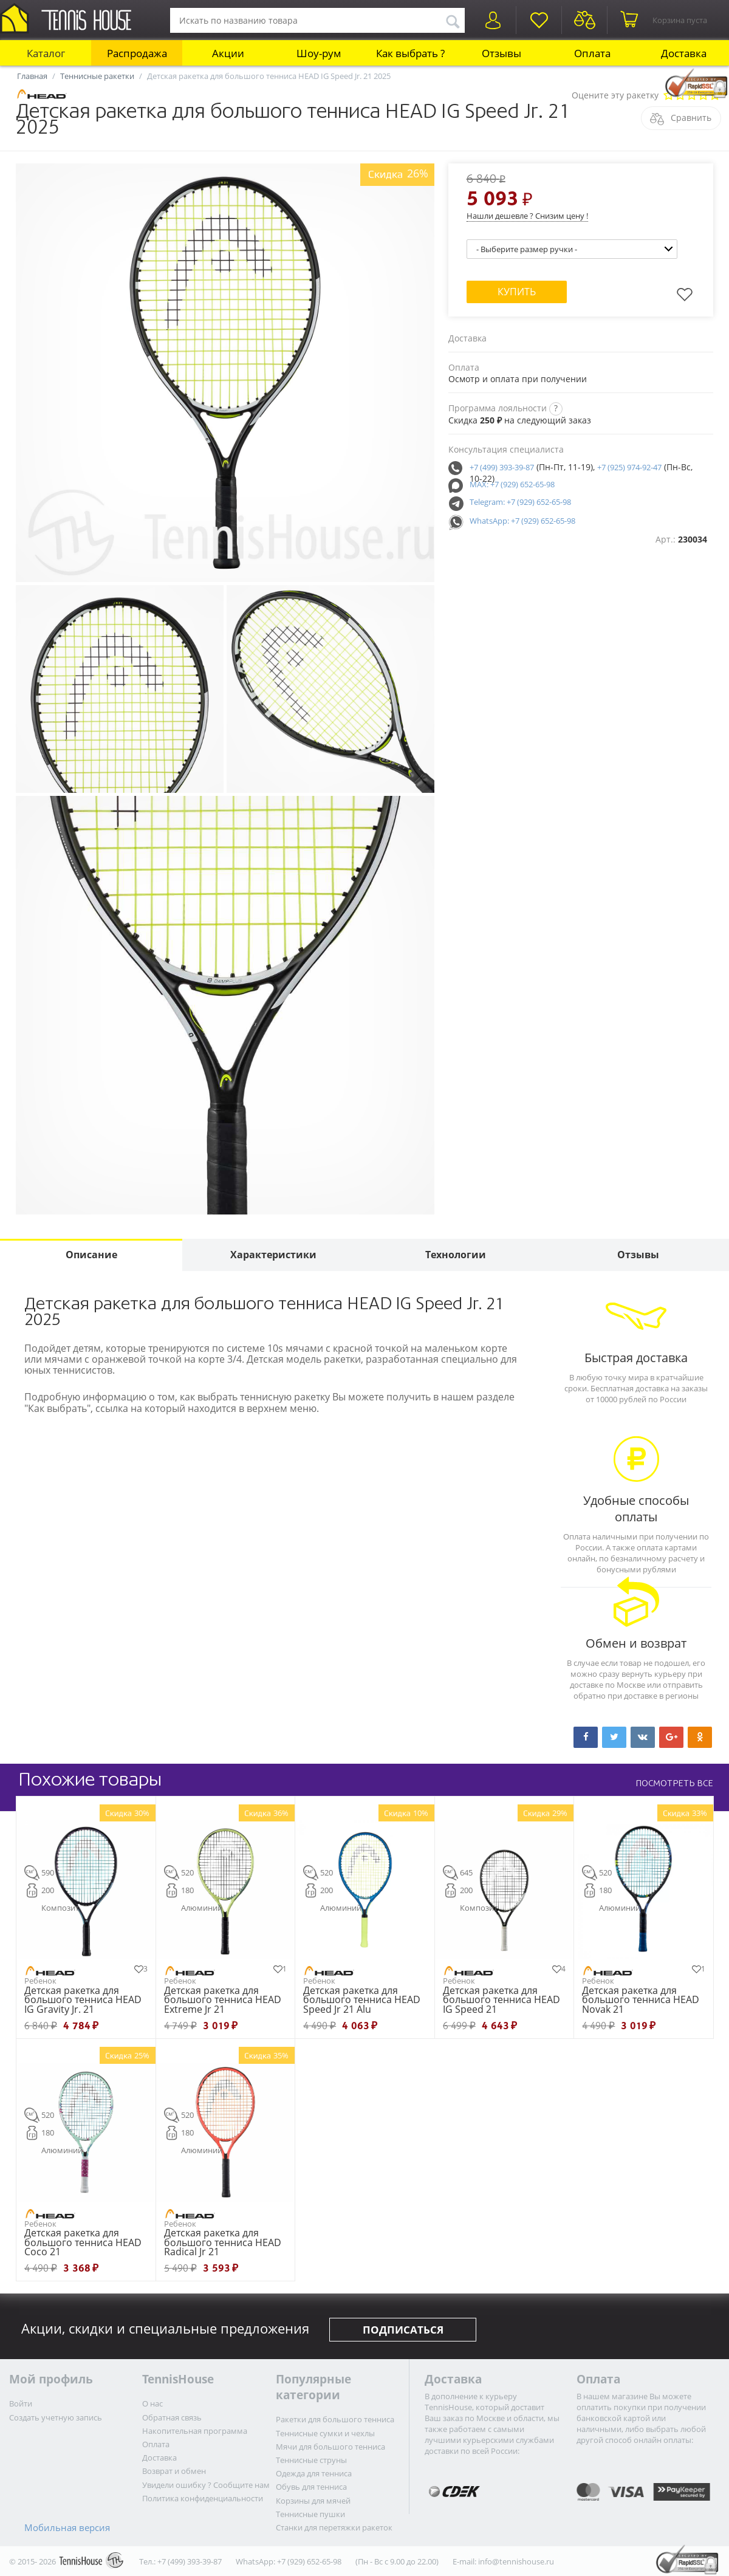 Image resolution: width=729 pixels, height=2576 pixels. I want to click on Распродажа, so click(137, 53).